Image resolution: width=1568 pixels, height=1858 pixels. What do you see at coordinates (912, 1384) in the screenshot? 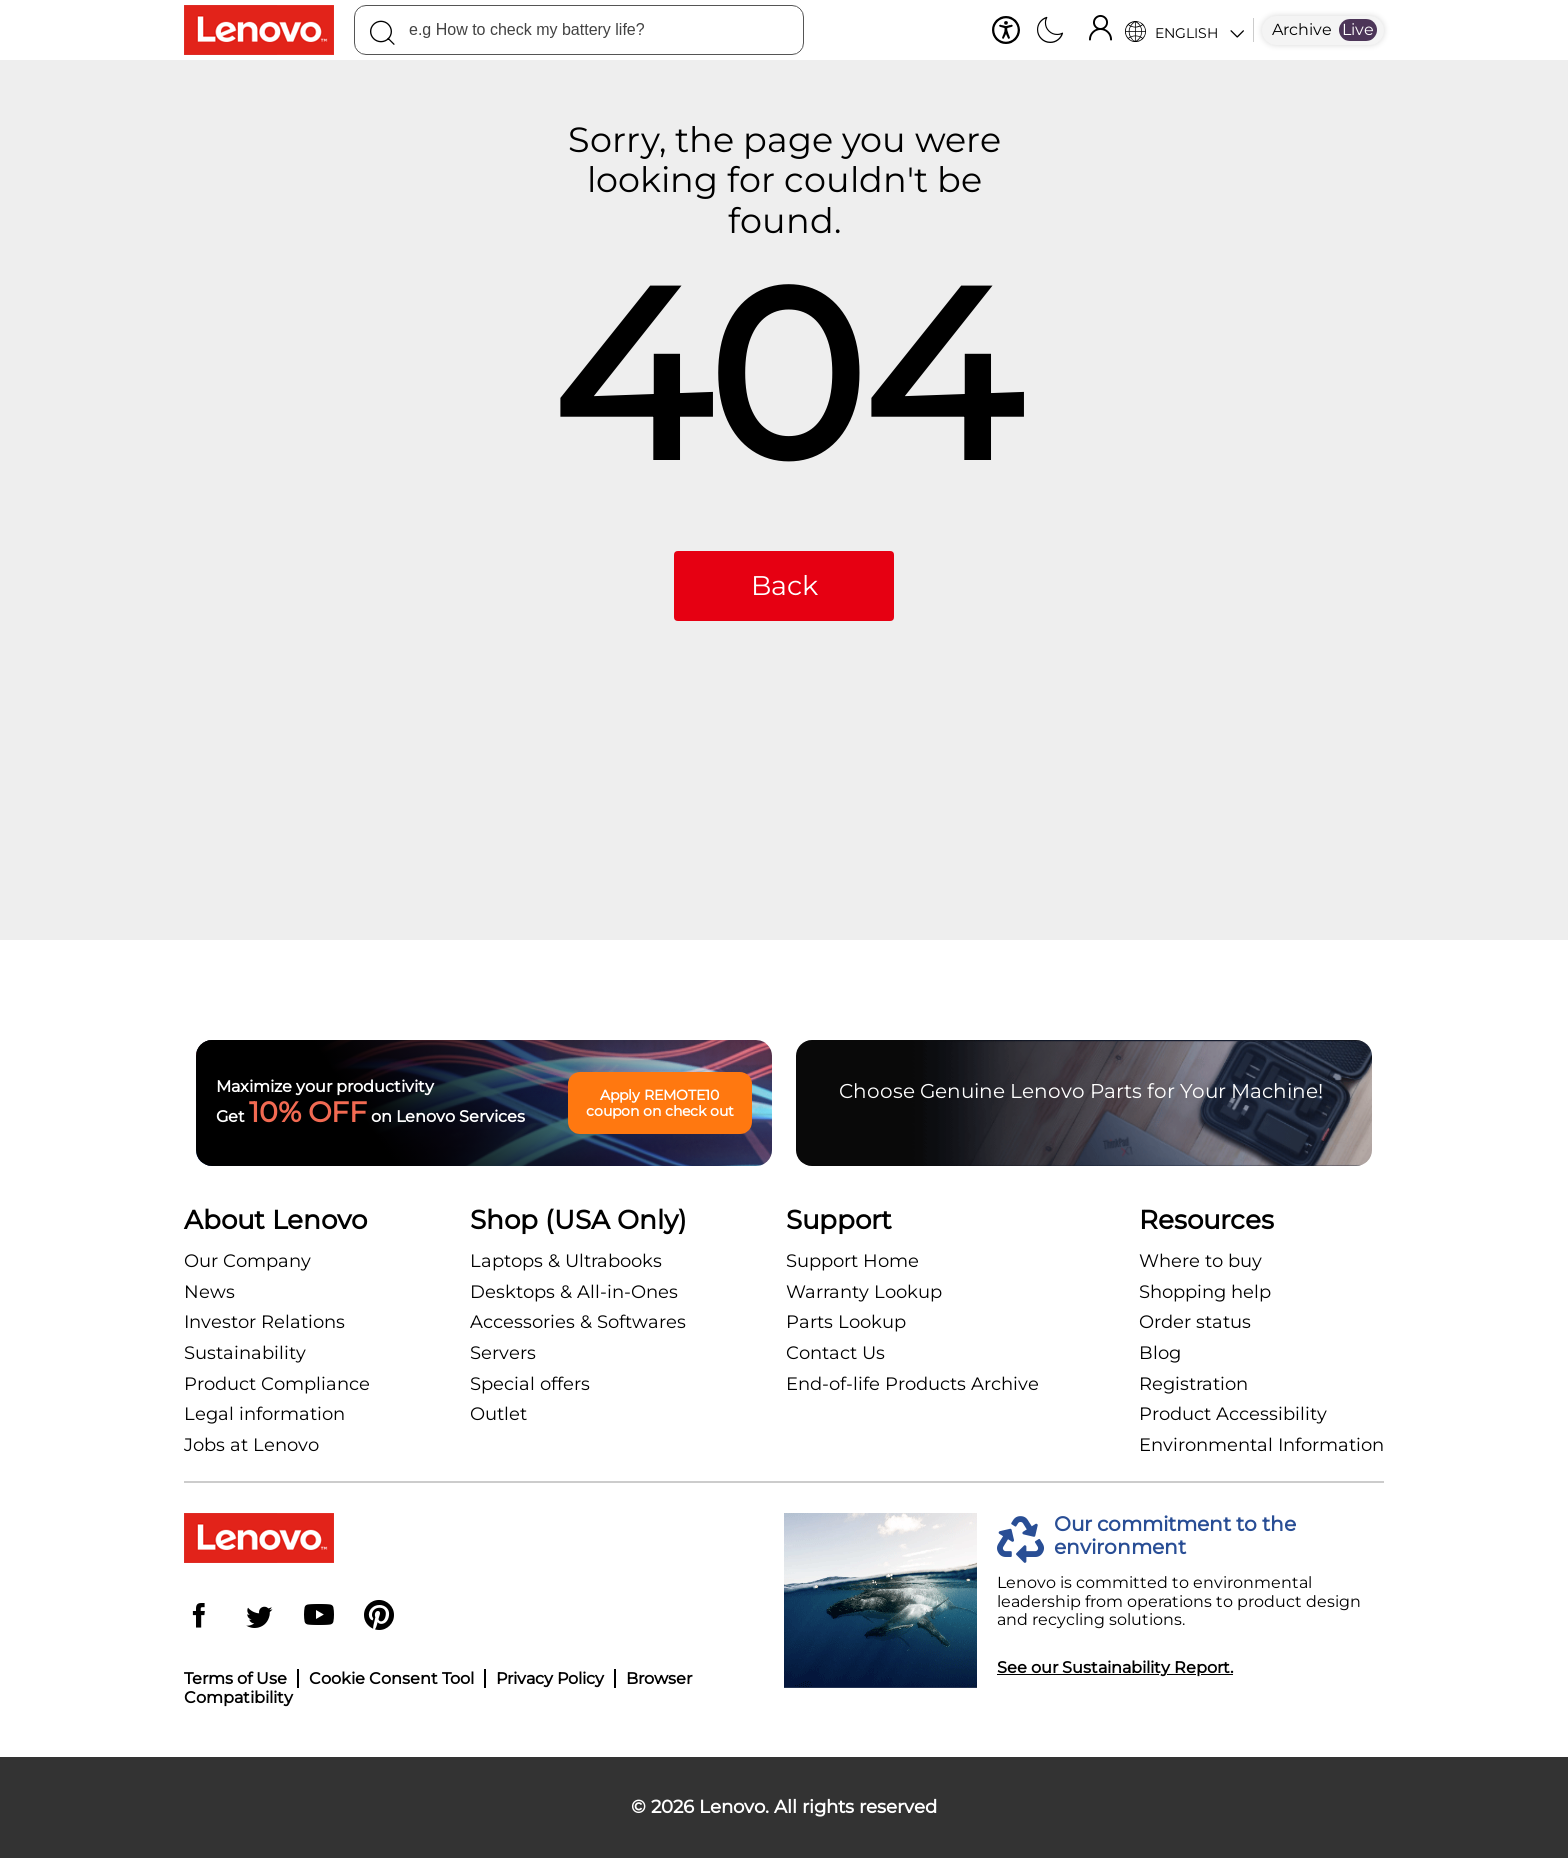
I see `End-of-life Products Archive` at bounding box center [912, 1384].